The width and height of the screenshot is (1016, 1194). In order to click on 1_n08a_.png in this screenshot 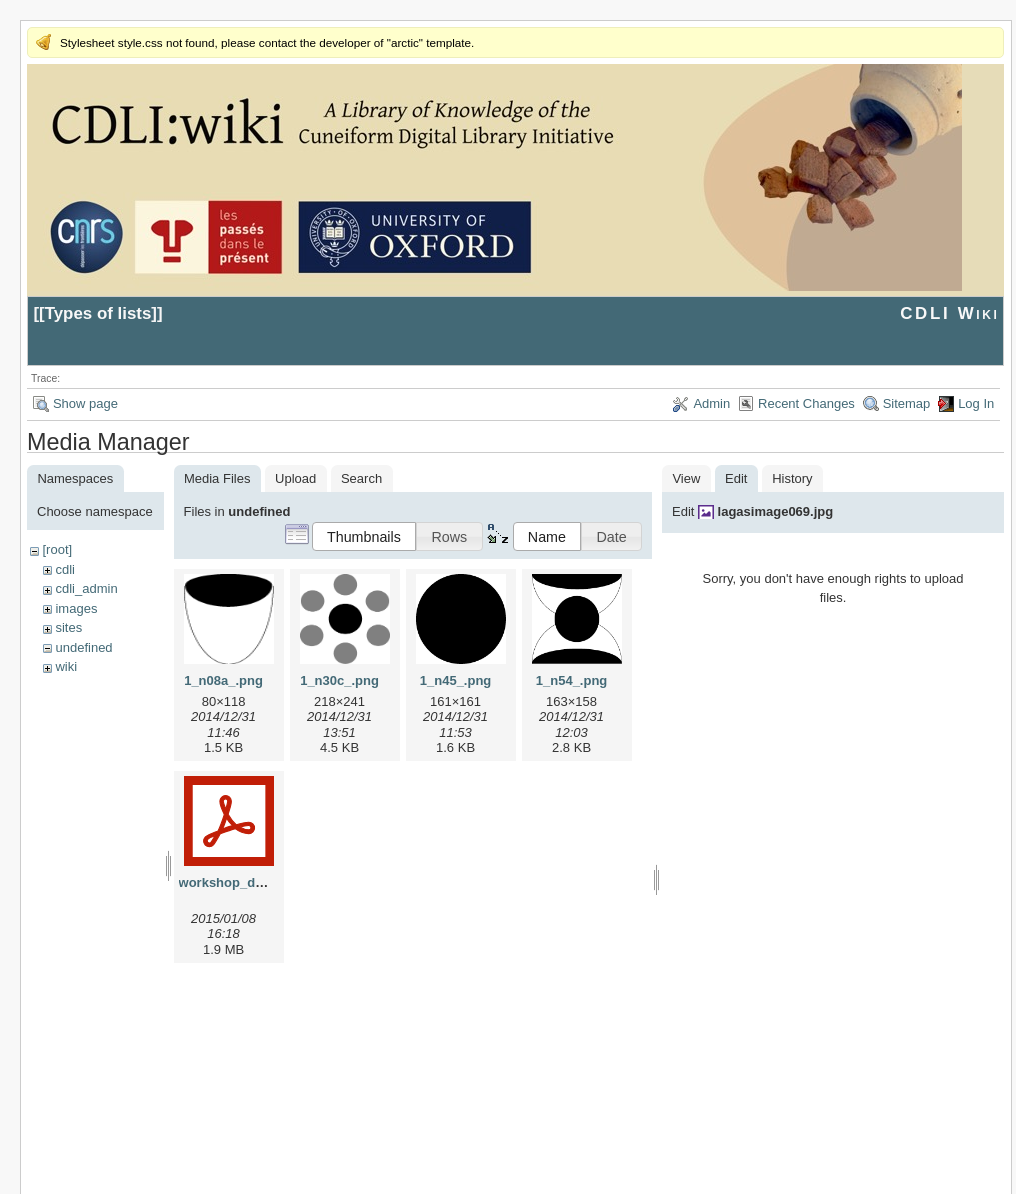, I will do `click(223, 680)`.